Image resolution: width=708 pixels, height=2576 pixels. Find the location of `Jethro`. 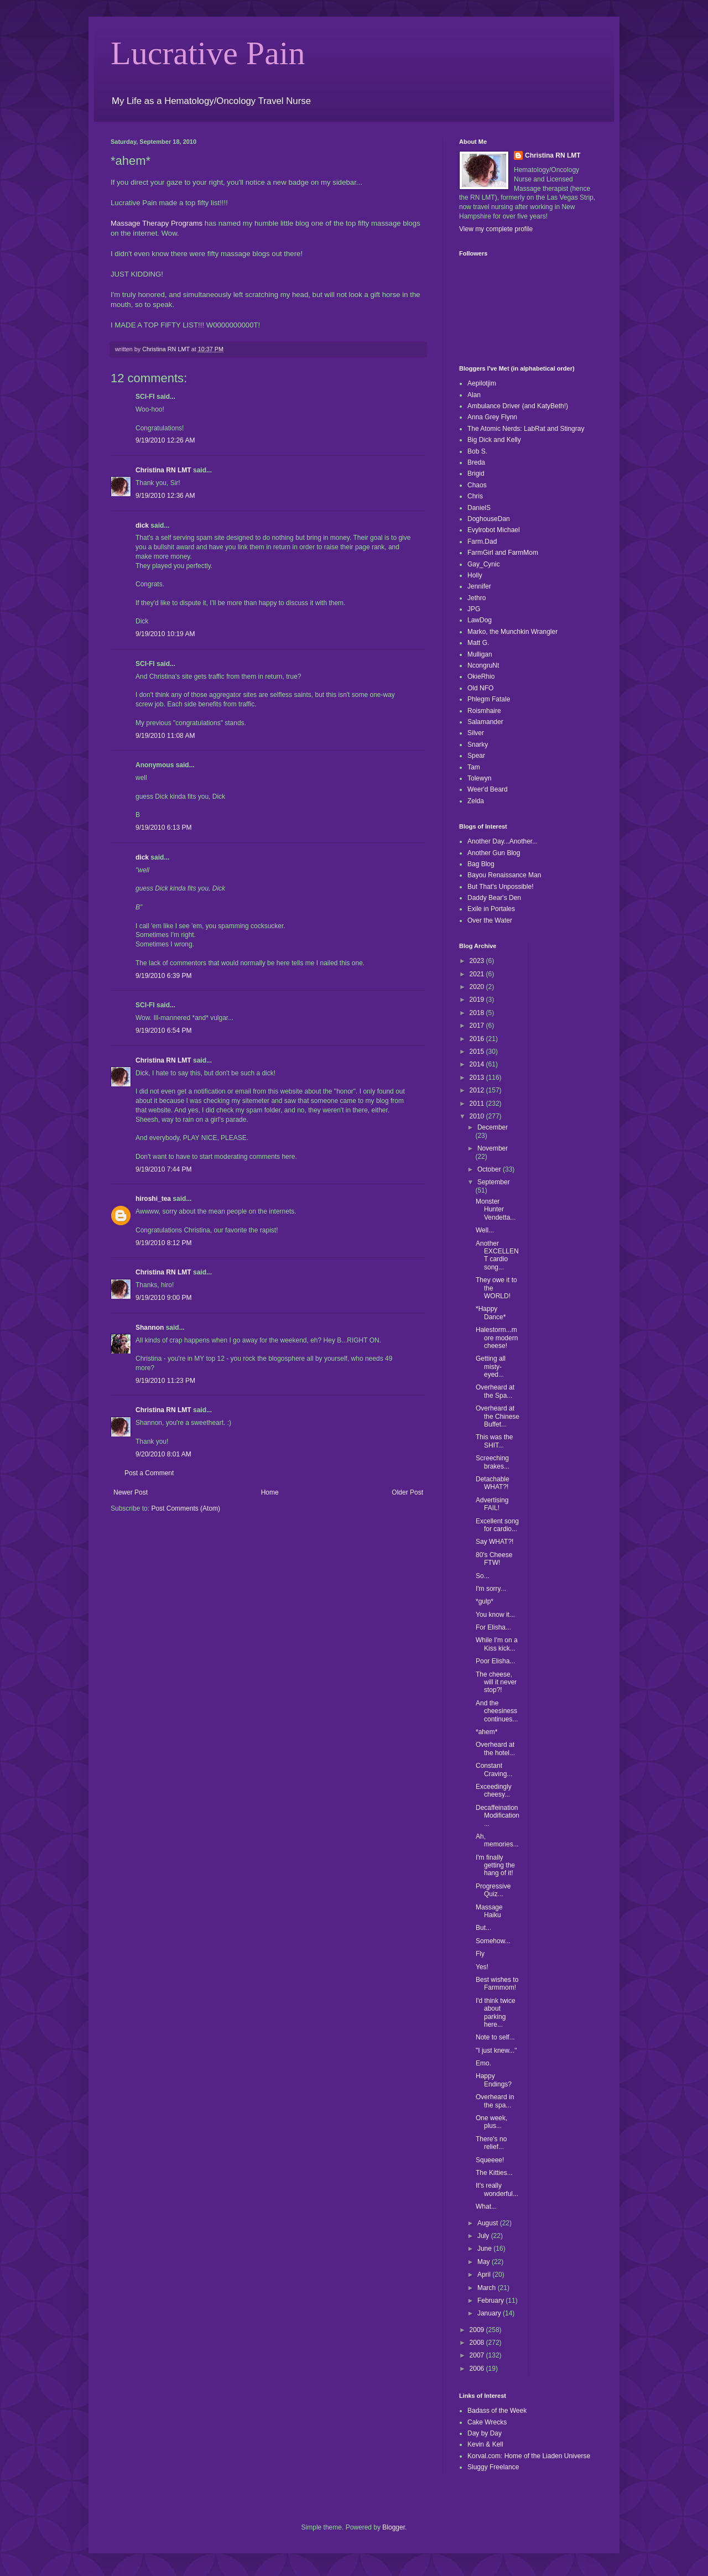

Jethro is located at coordinates (476, 598).